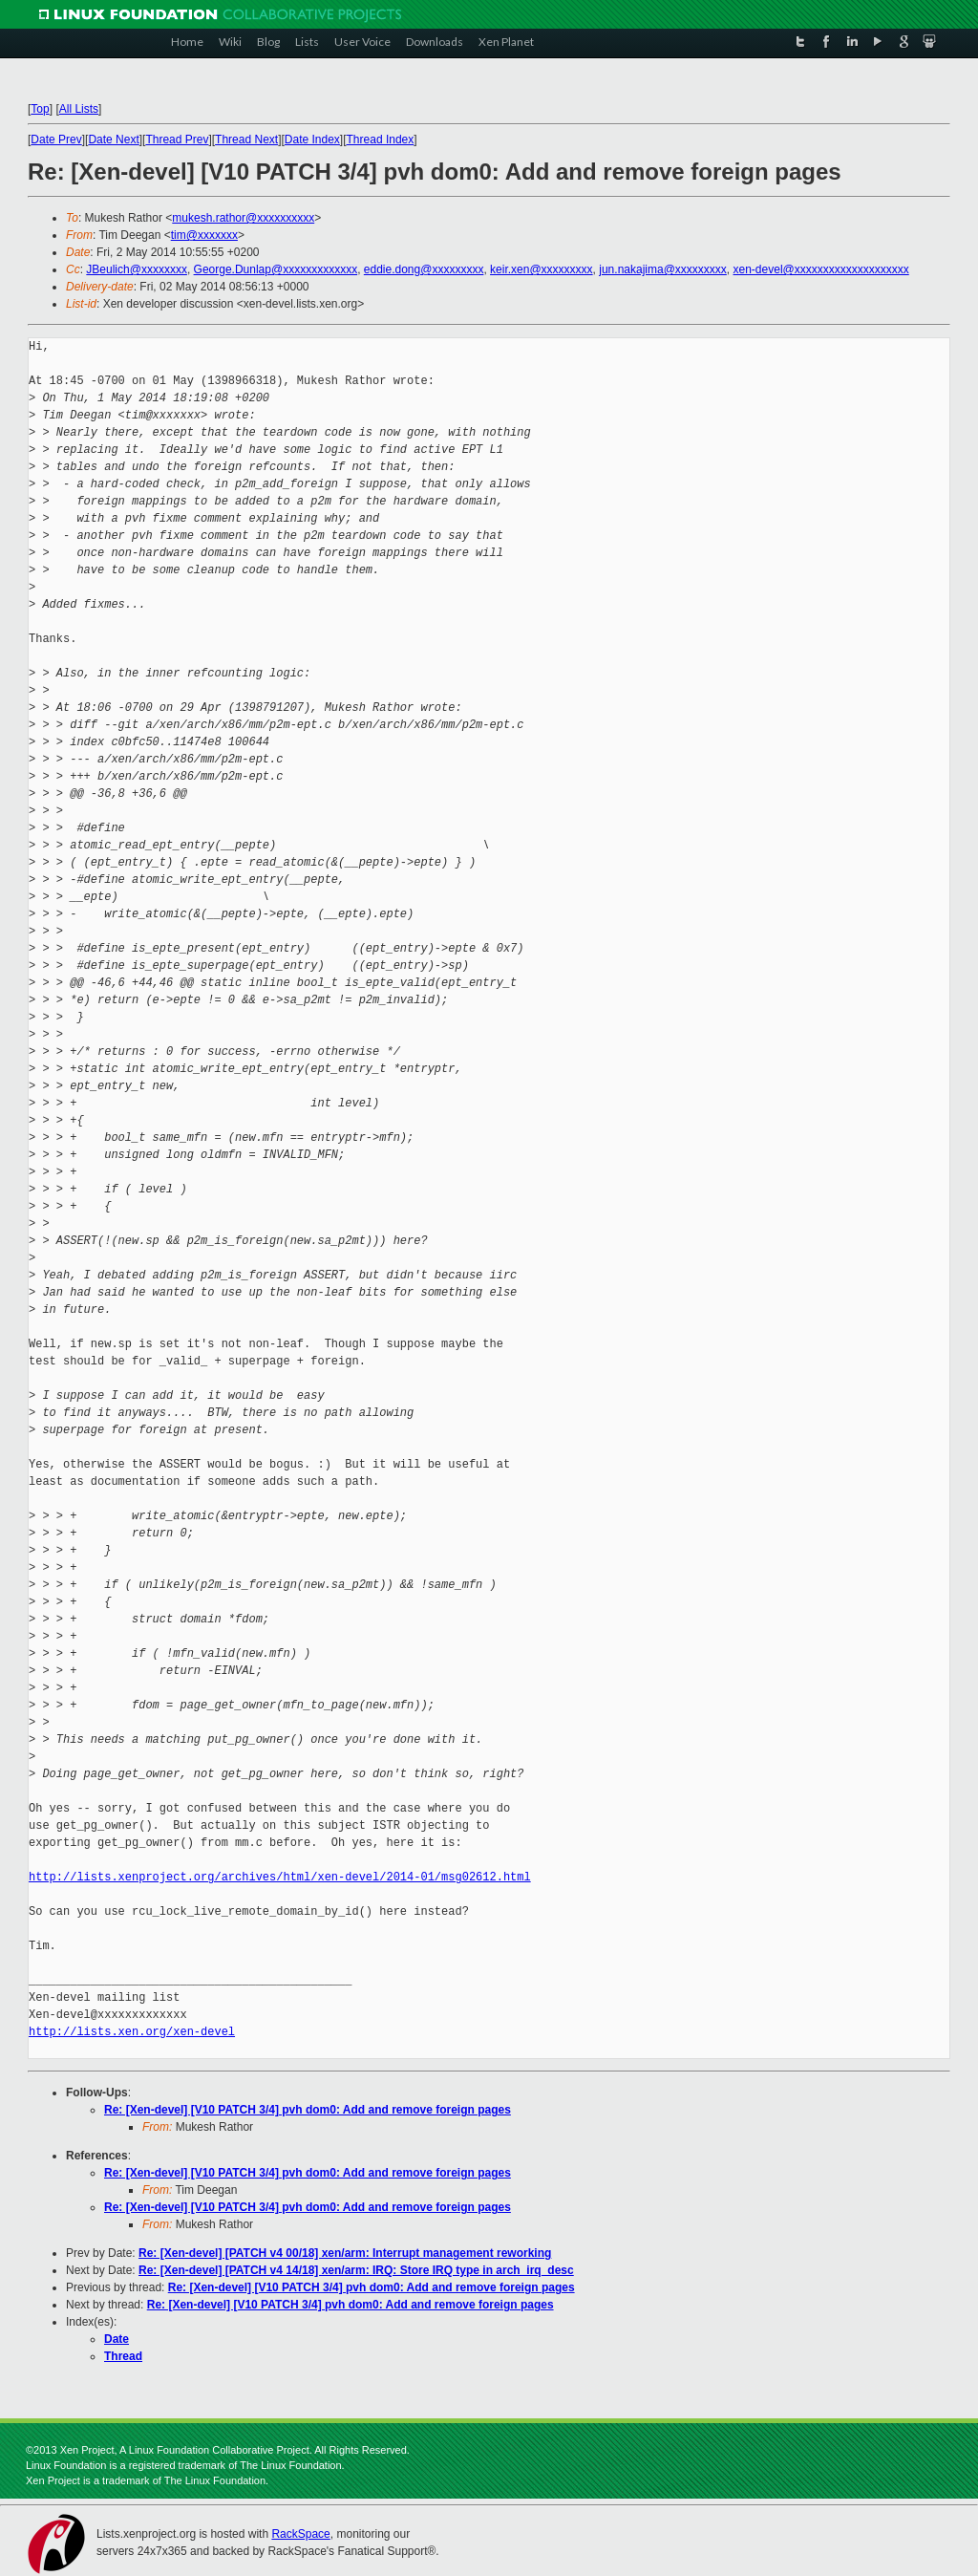 The image size is (978, 2576). Describe the element at coordinates (381, 139) in the screenshot. I see `Thread Index` at that location.